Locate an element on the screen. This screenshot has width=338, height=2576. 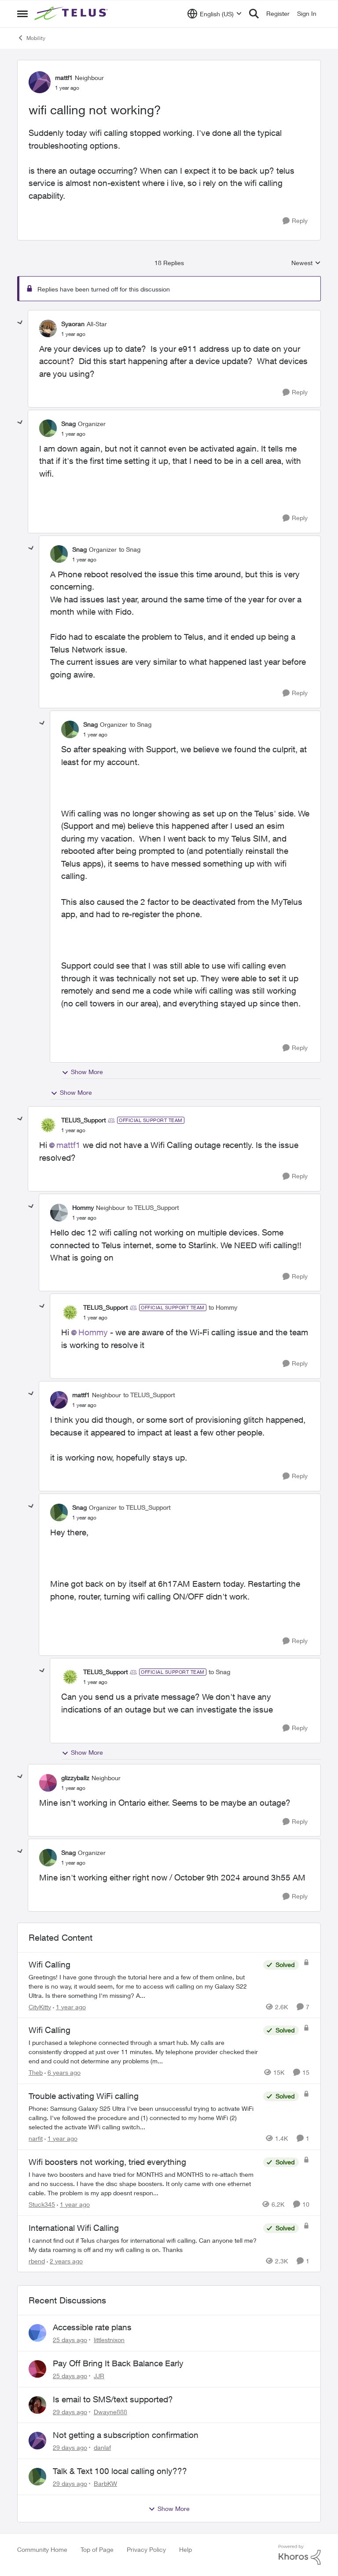
Theb [View Profile: Theb, Rank: Organizer] is located at coordinates (36, 2072).